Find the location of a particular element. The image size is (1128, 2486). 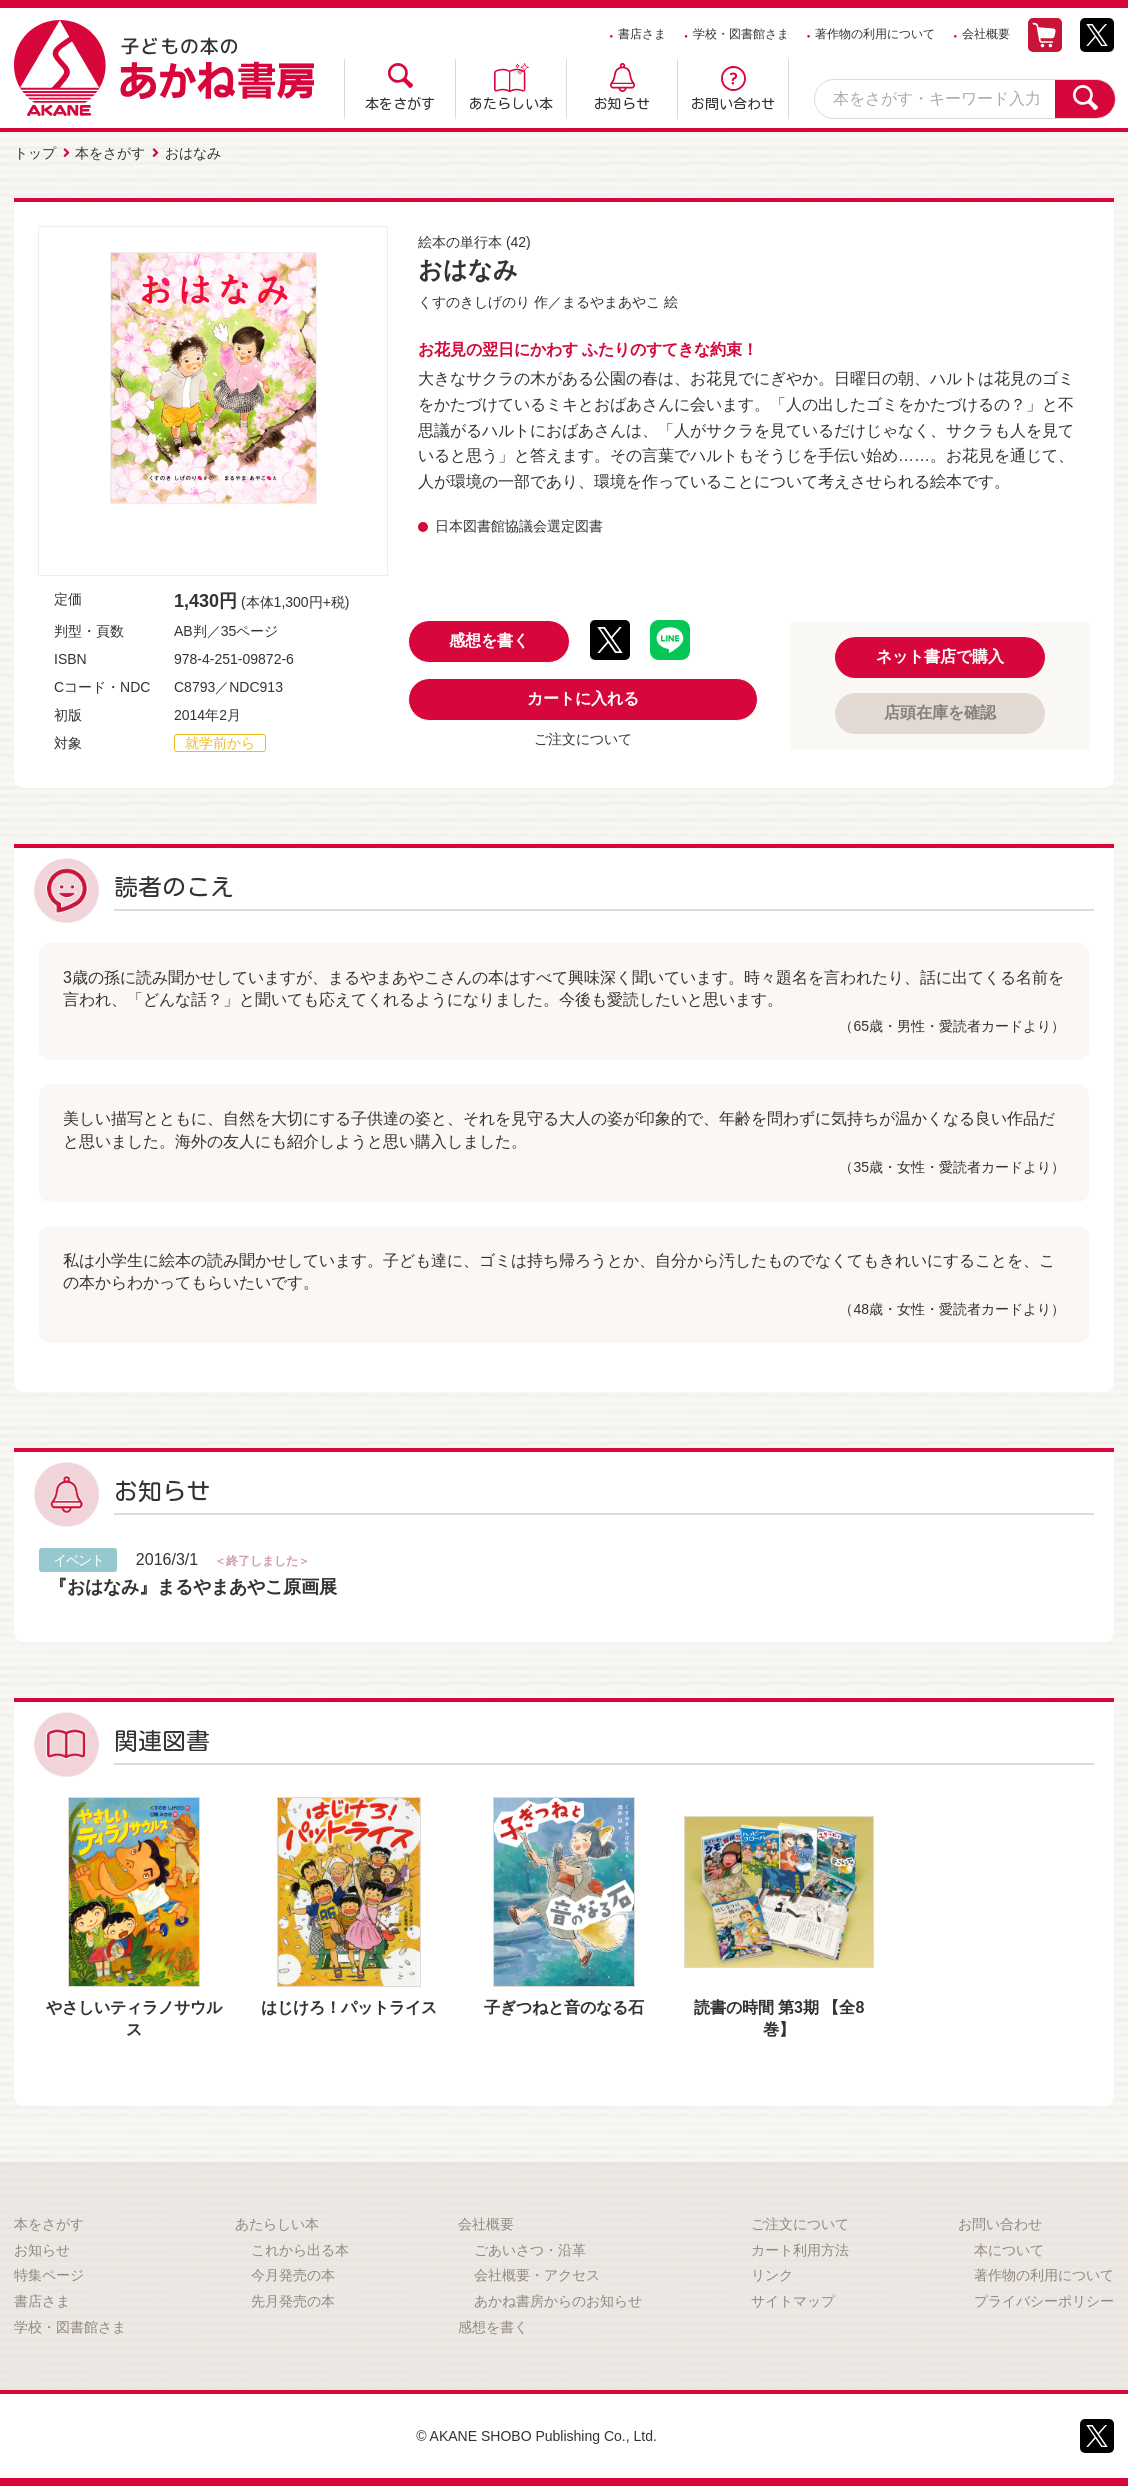

本をさがす is located at coordinates (400, 104).